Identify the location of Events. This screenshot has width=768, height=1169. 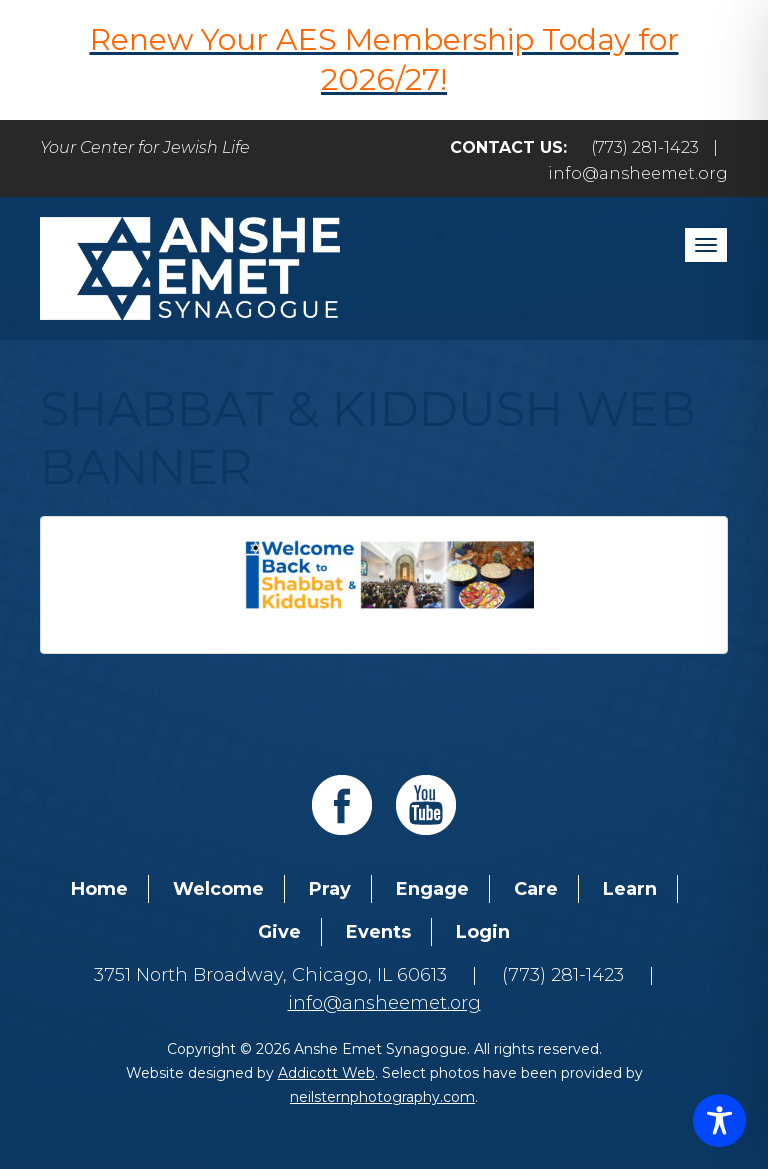
(378, 932).